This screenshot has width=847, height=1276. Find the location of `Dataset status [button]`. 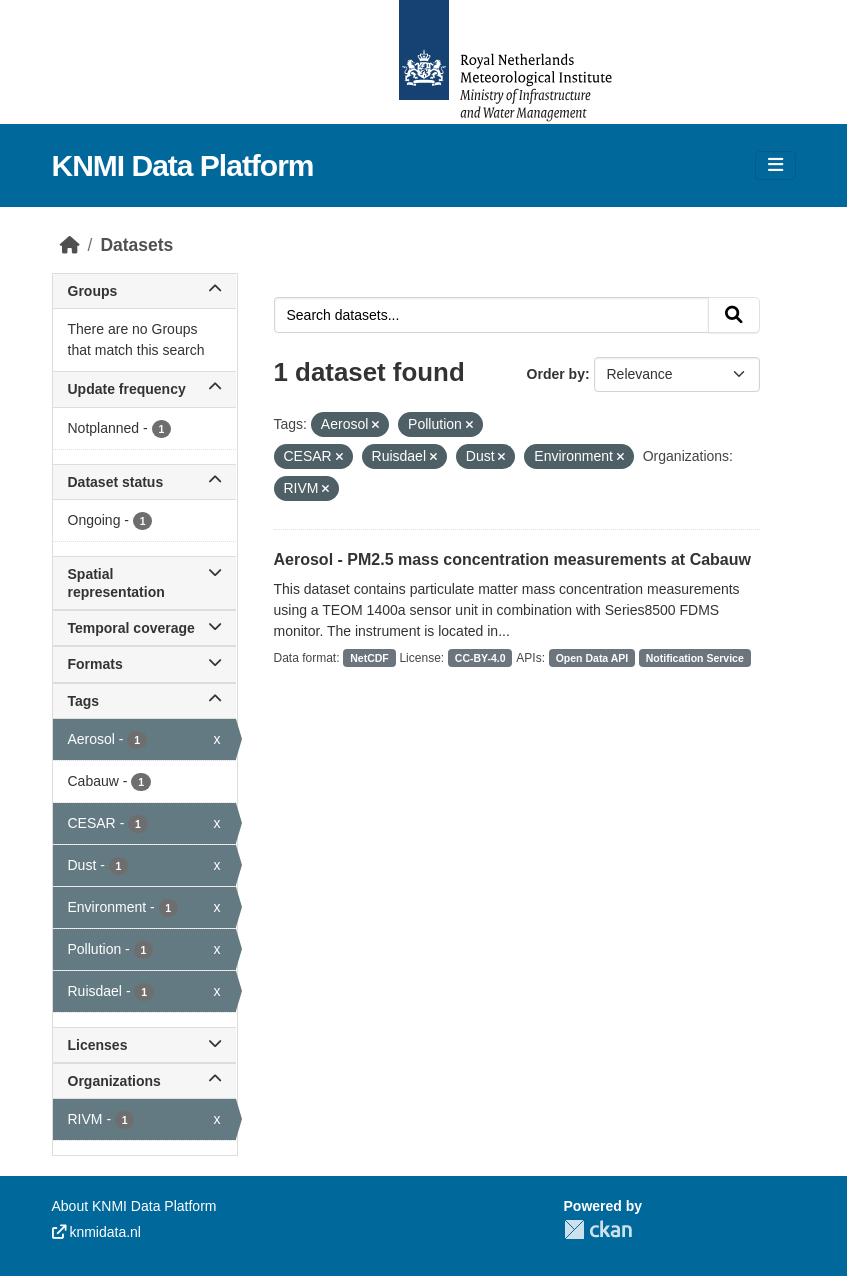

Dataset status [button] is located at coordinates (144, 482).